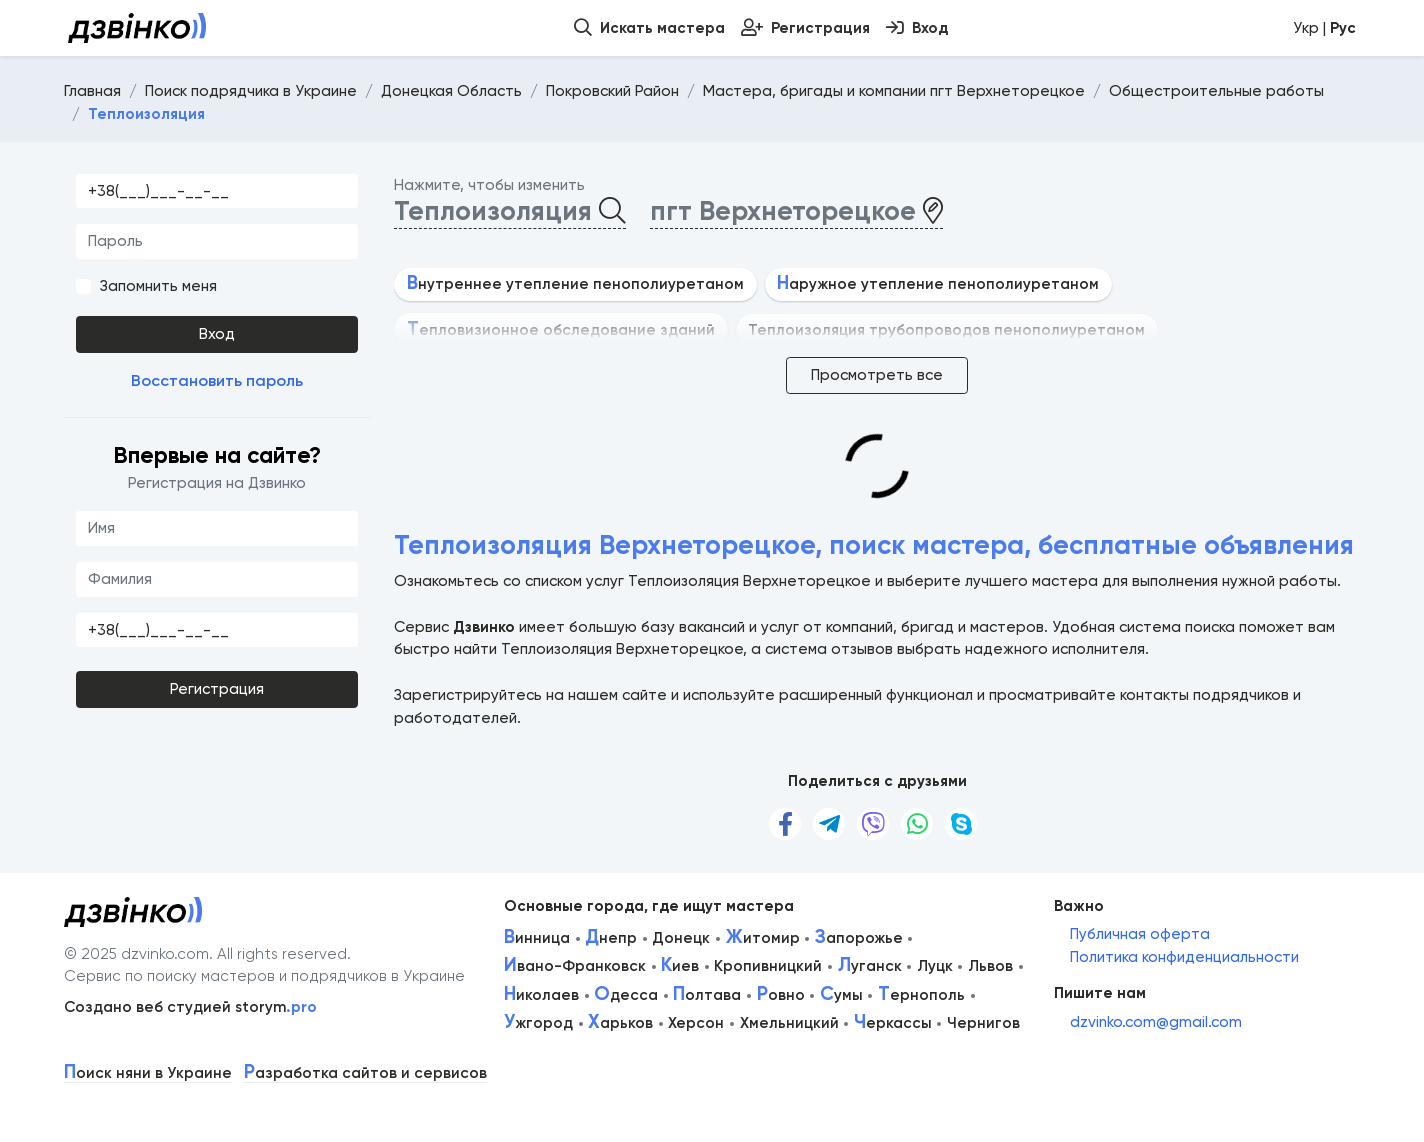 The width and height of the screenshot is (1424, 1142). I want to click on Политика конфиденциальности, so click(1184, 957).